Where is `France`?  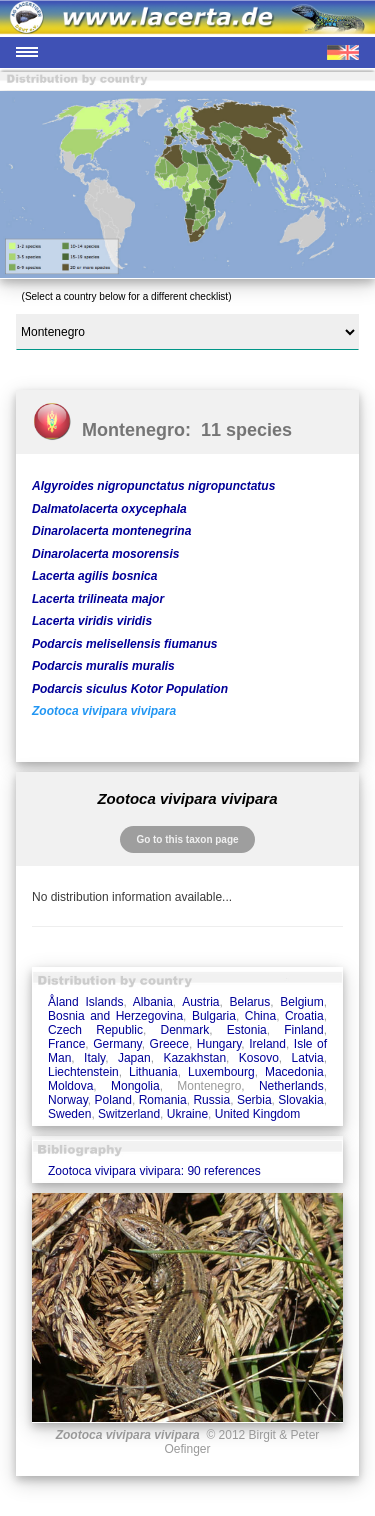
France is located at coordinates (66, 1044).